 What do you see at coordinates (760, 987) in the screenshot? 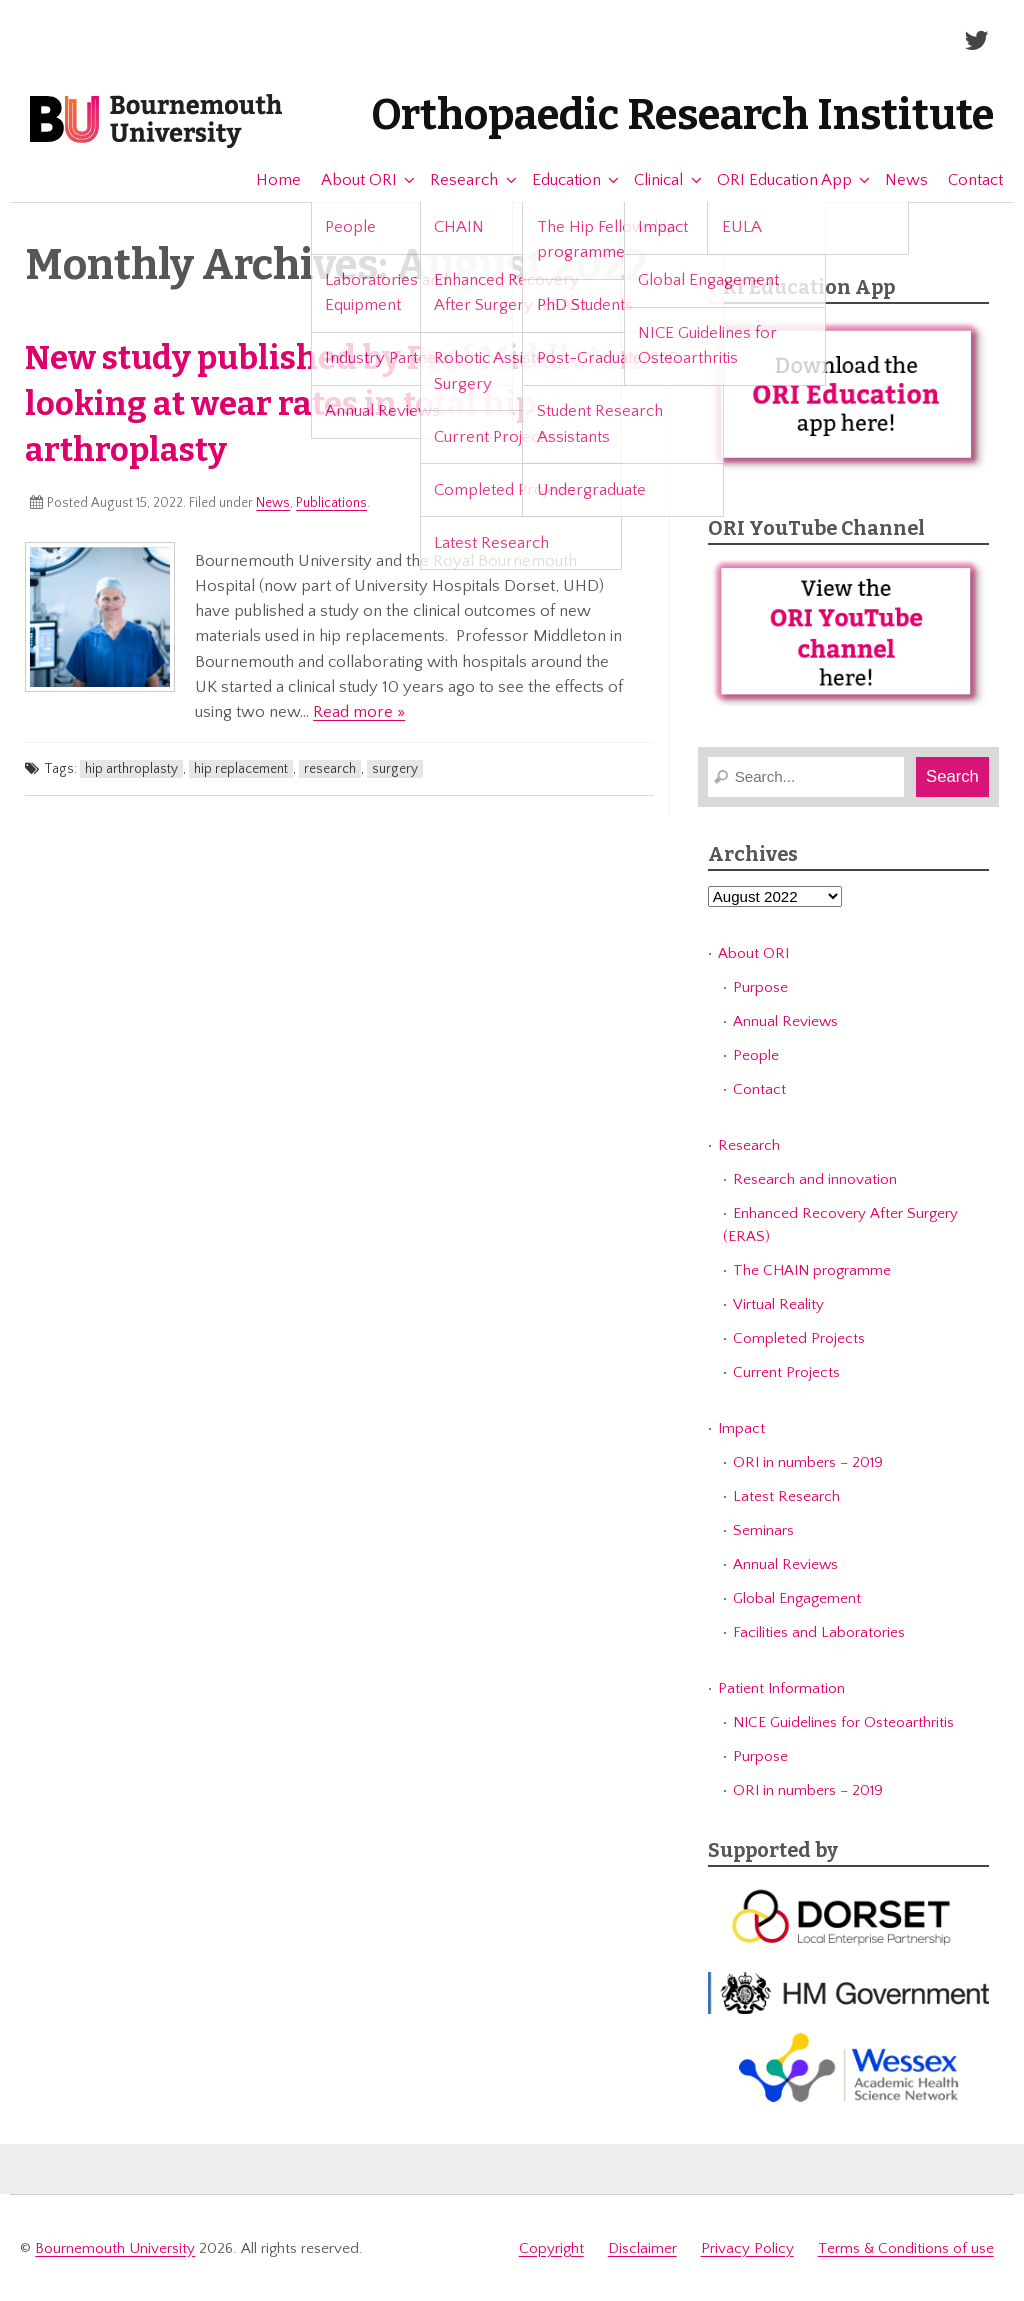
I see `Purpose` at bounding box center [760, 987].